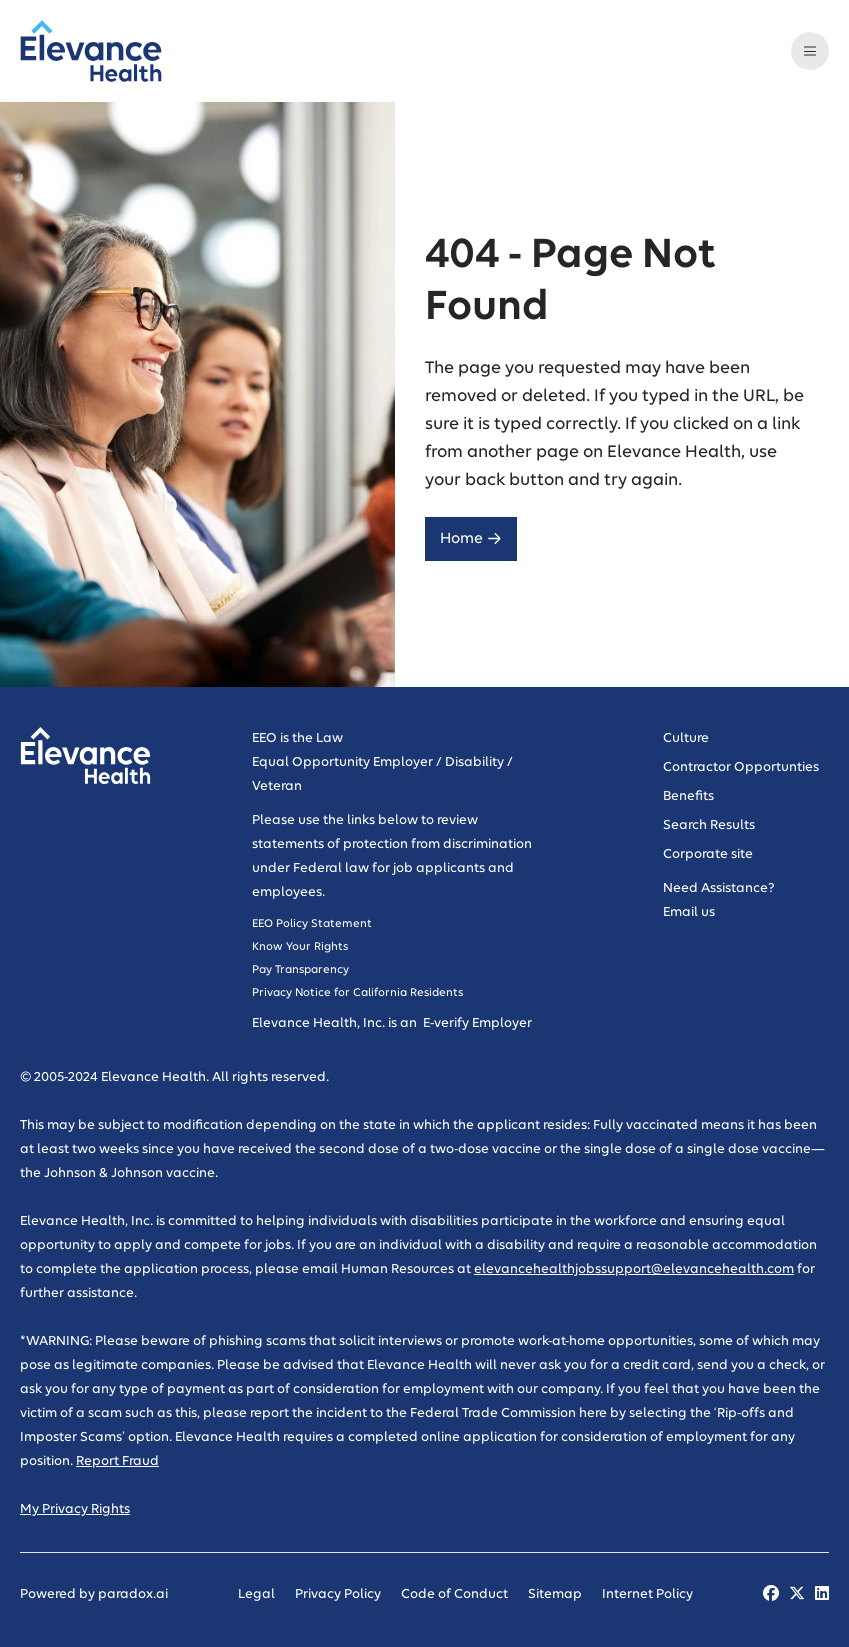 Image resolution: width=849 pixels, height=1647 pixels. What do you see at coordinates (357, 992) in the screenshot?
I see `Privacy Notice for California Residents` at bounding box center [357, 992].